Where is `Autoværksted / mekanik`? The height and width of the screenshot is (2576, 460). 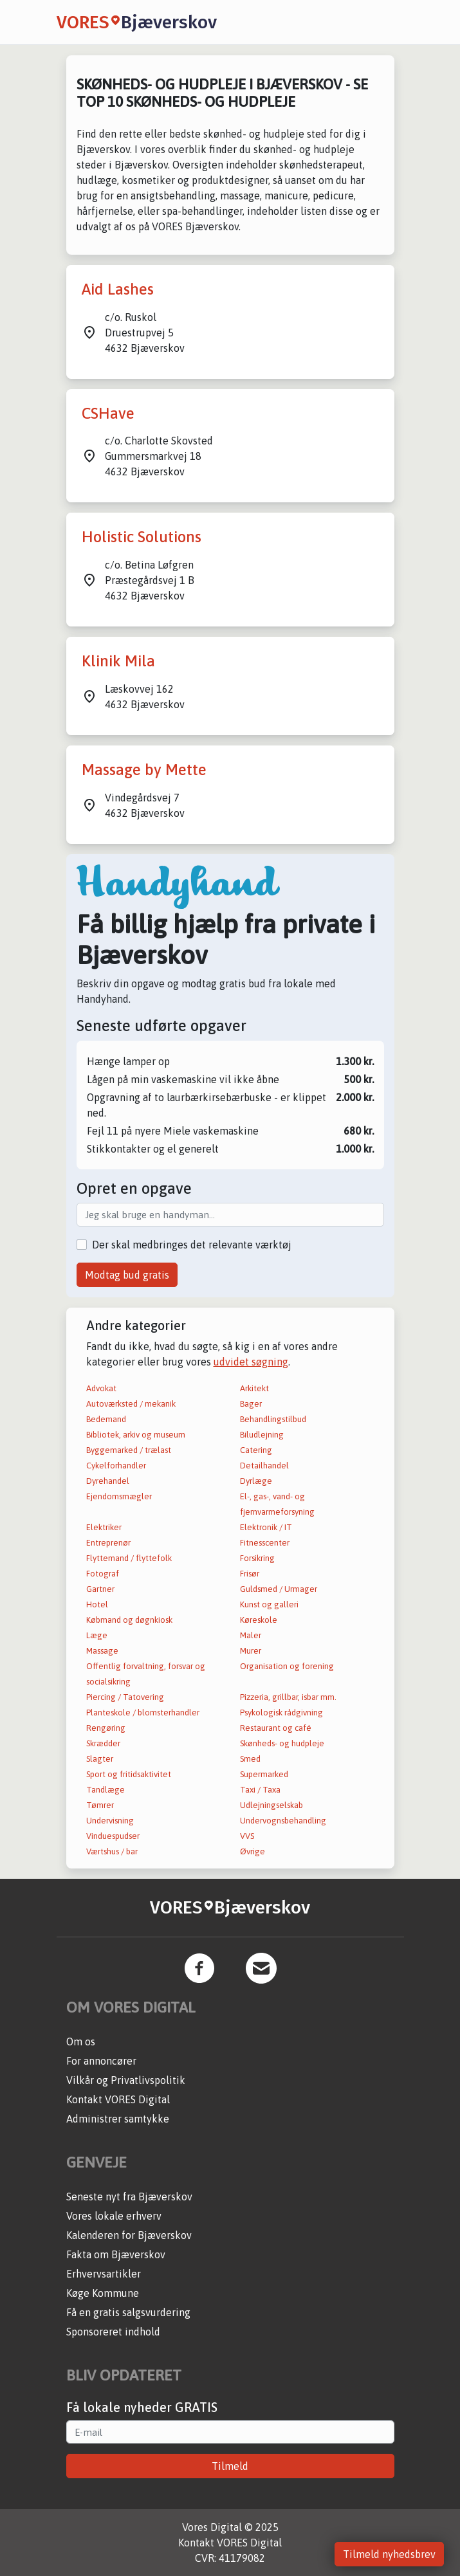 Autoværksted / mekanik is located at coordinates (131, 1404).